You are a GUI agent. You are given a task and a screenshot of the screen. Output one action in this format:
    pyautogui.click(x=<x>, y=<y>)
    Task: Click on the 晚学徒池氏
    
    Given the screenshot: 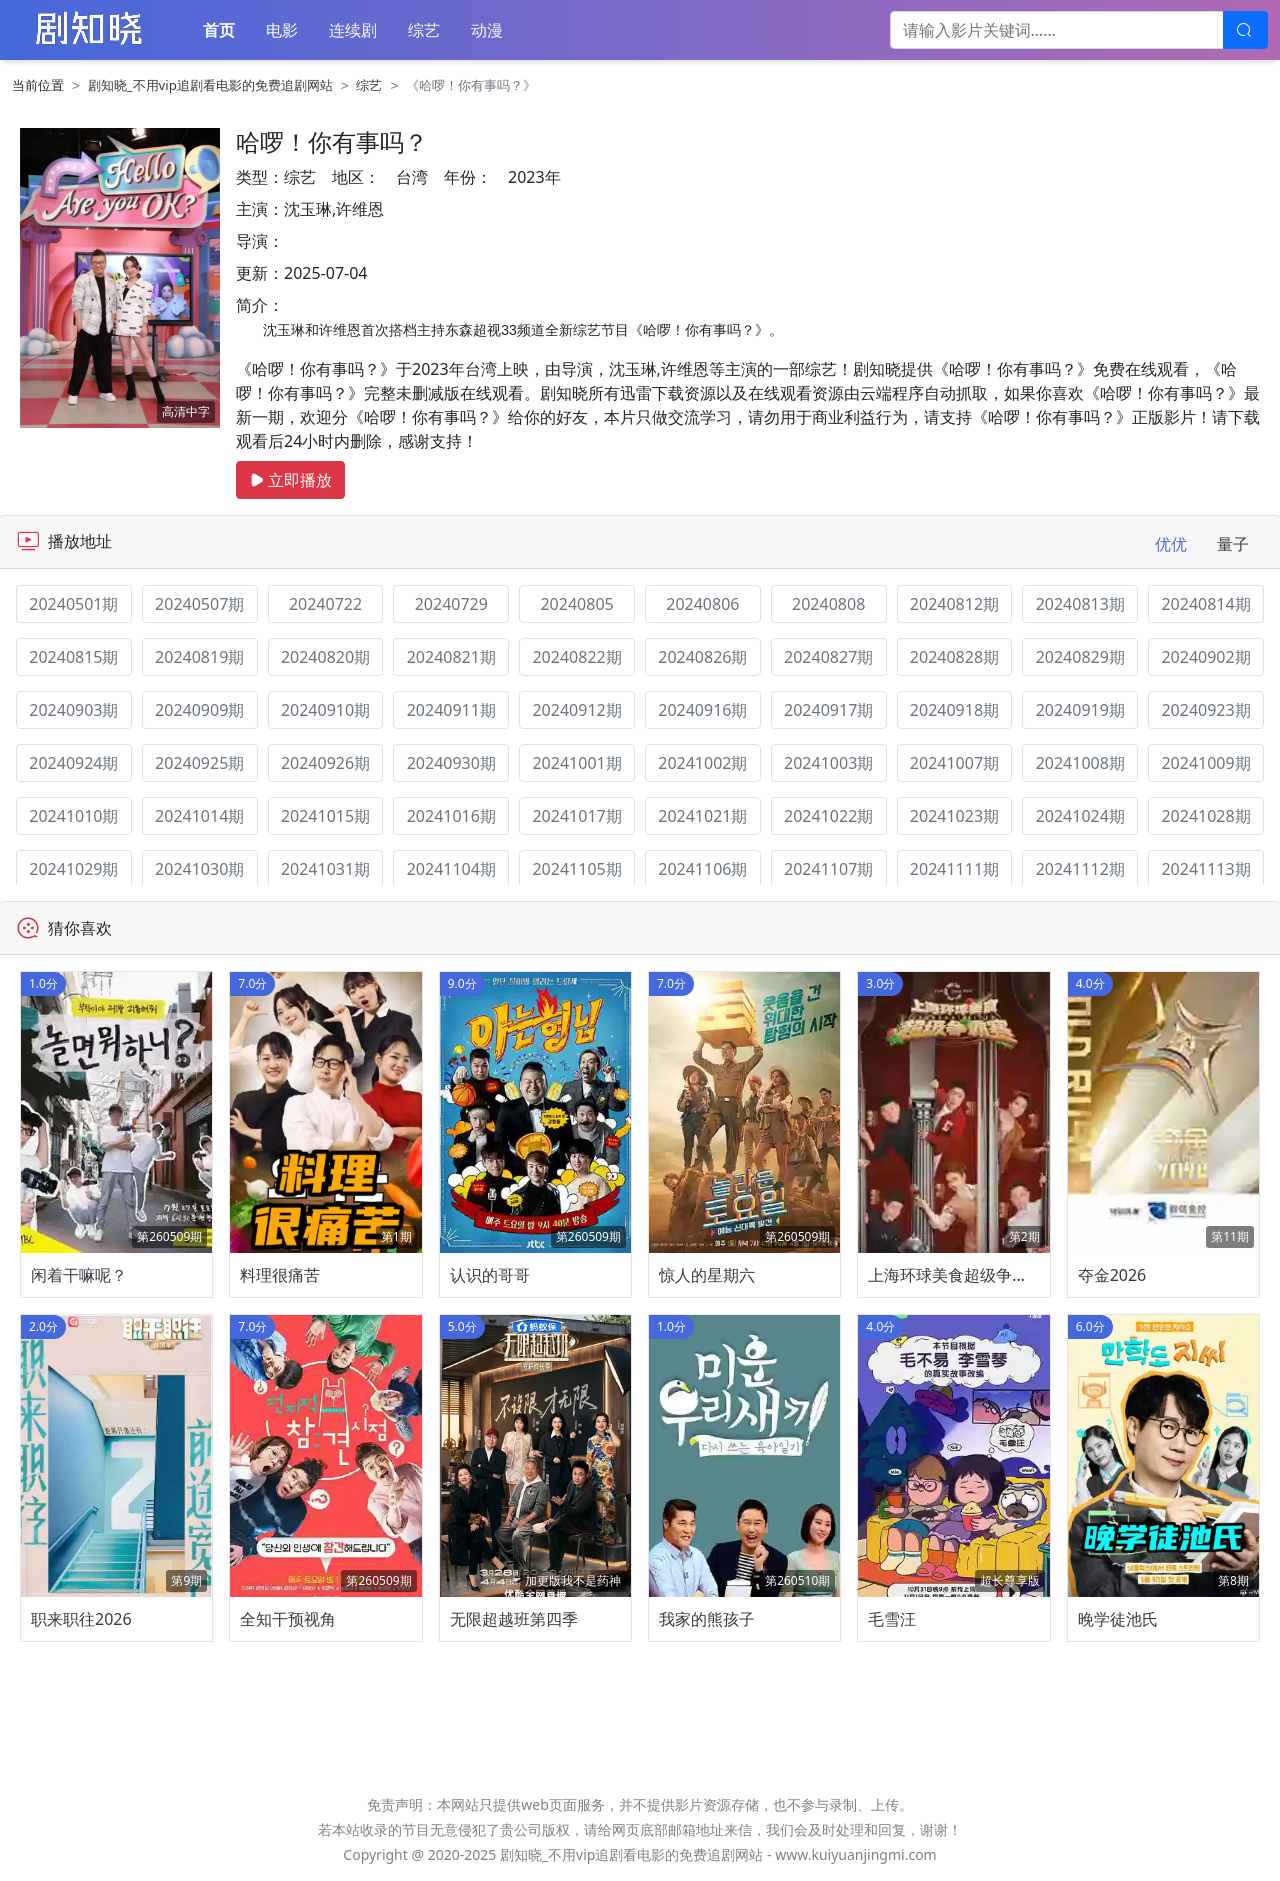 What is the action you would take?
    pyautogui.click(x=1118, y=1619)
    